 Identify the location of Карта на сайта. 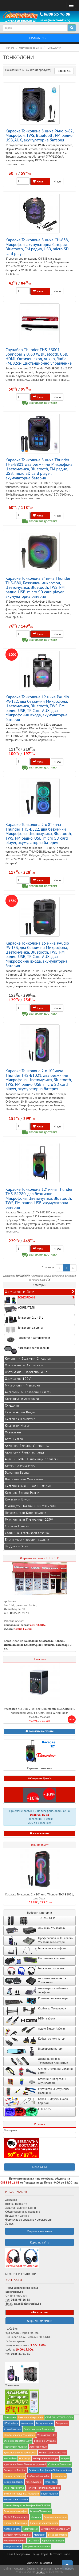
(39, 2242).